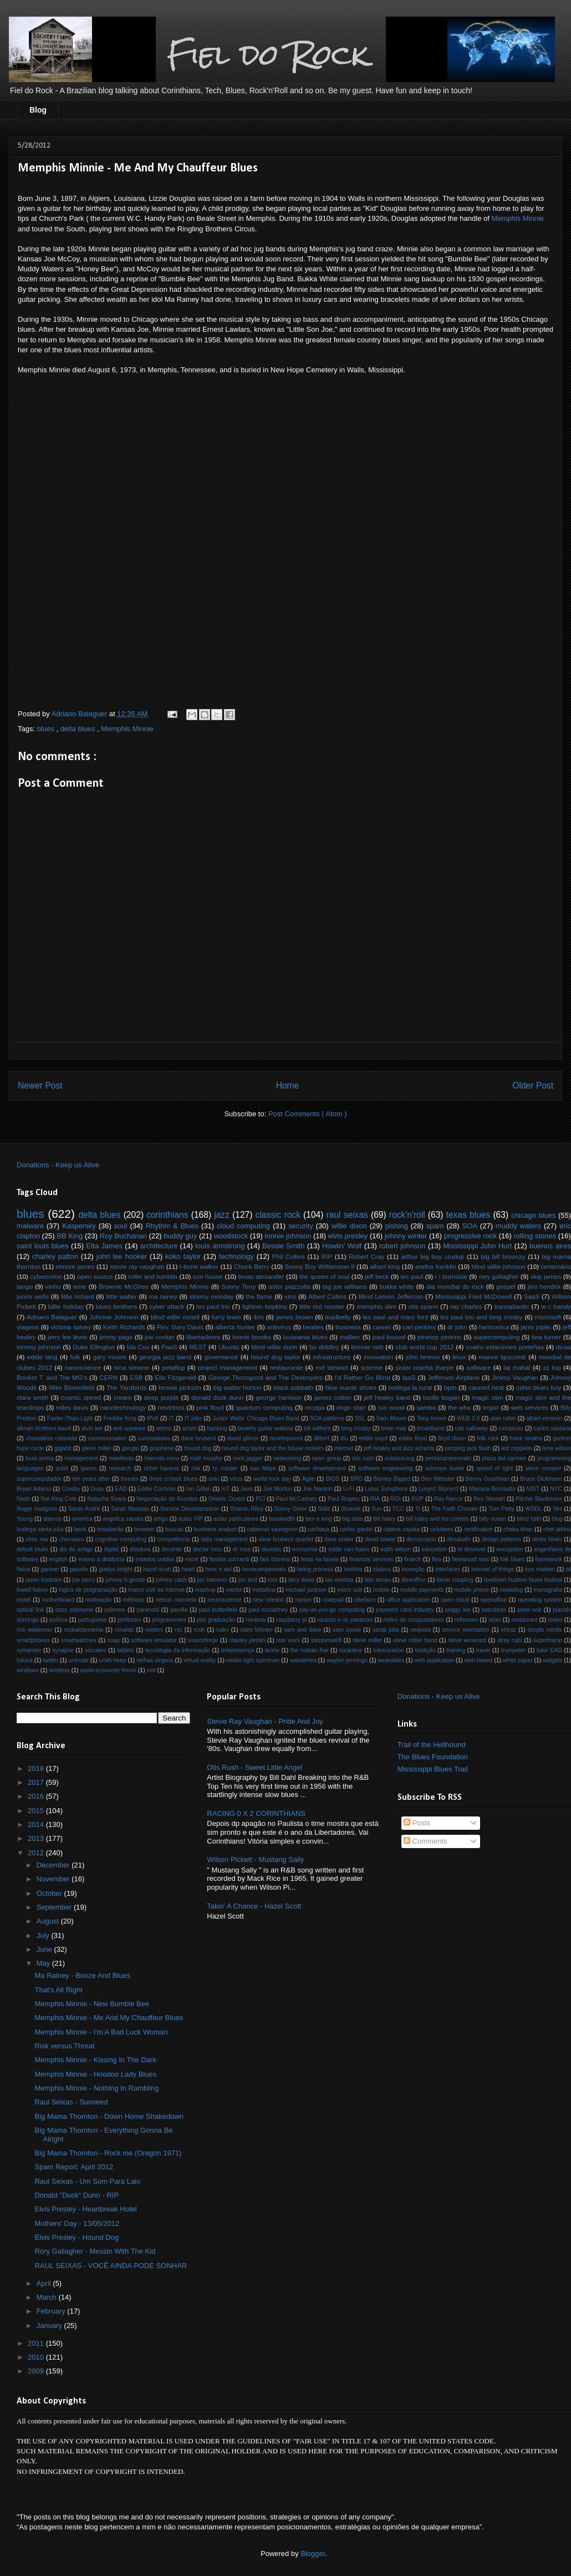  Describe the element at coordinates (392, 1479) in the screenshot. I see `Barney Bigard` at that location.